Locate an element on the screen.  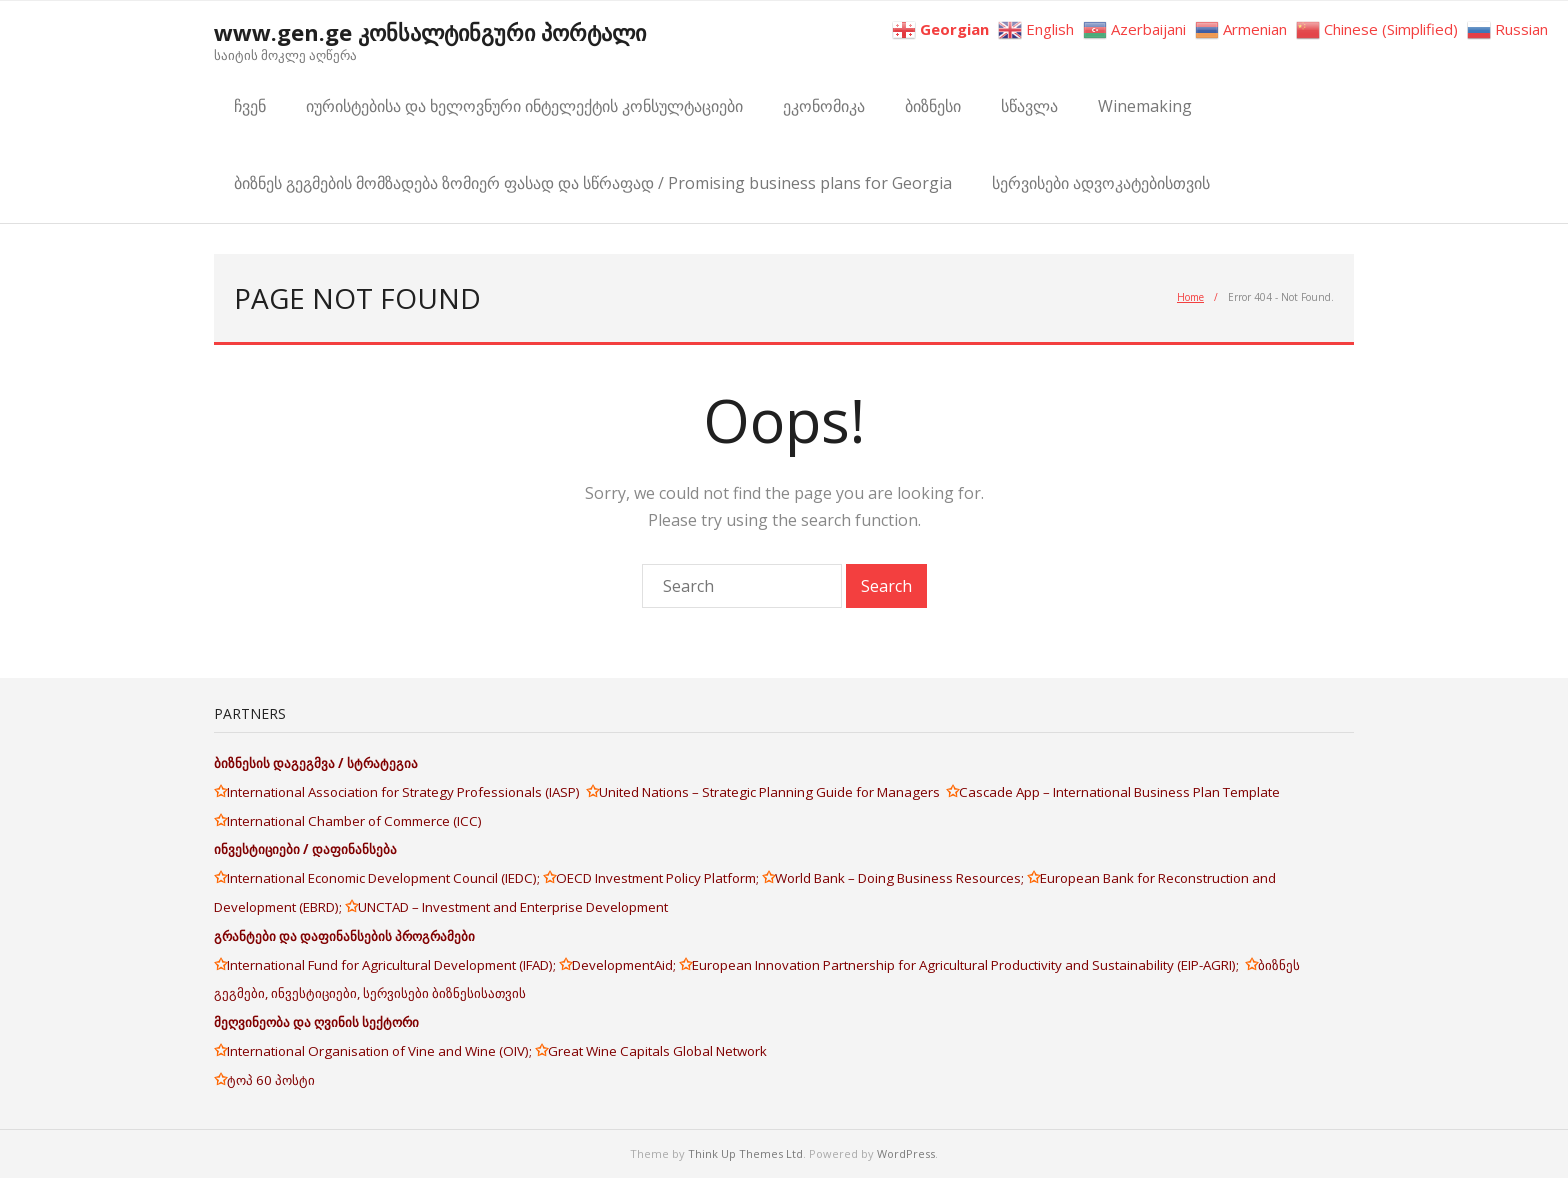
DevelopmentAid; is located at coordinates (625, 965).